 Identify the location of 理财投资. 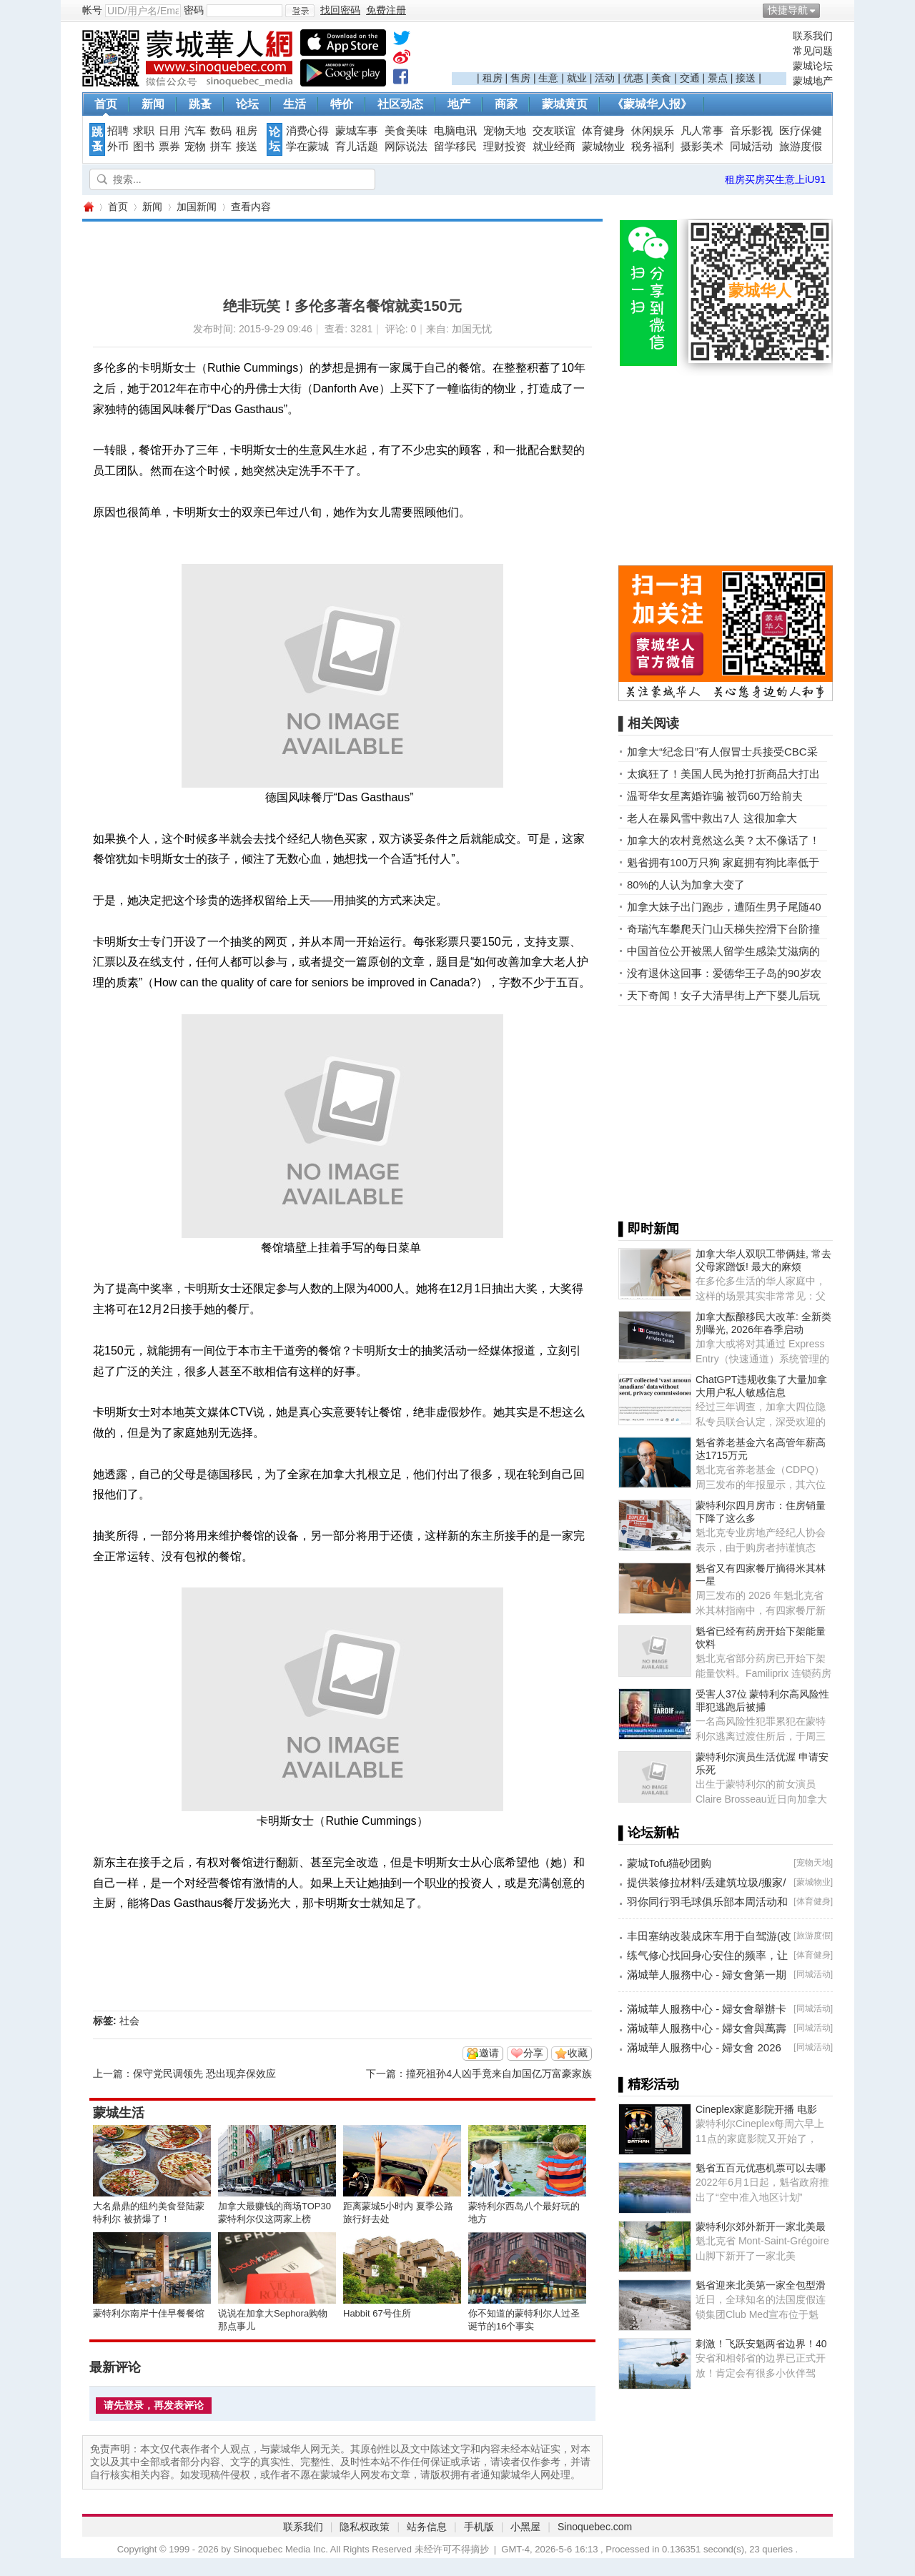
(504, 146).